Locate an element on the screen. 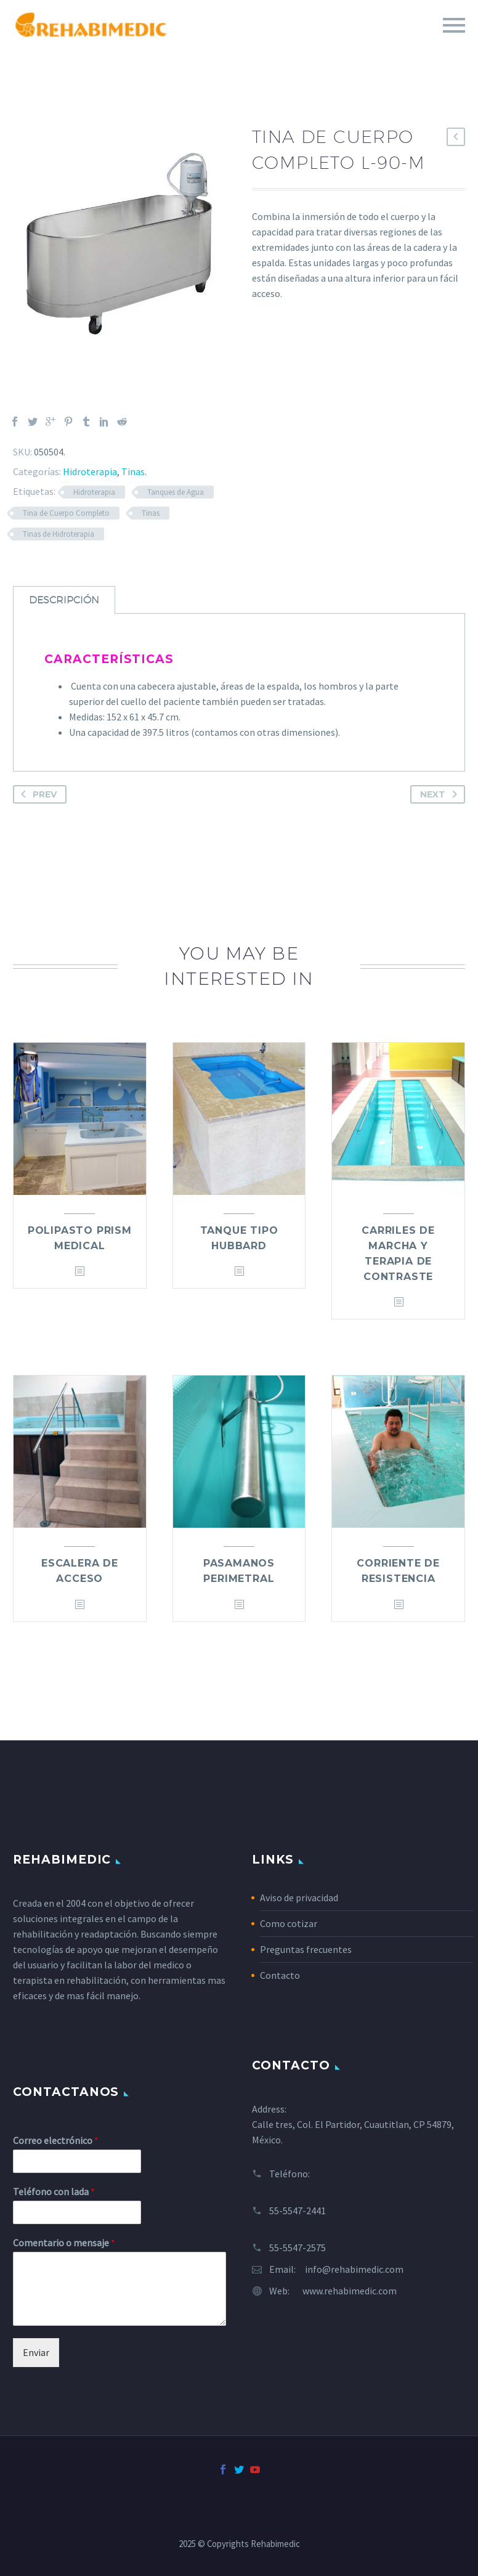 Image resolution: width=478 pixels, height=2576 pixels. Preguntas frecuentes is located at coordinates (306, 1949).